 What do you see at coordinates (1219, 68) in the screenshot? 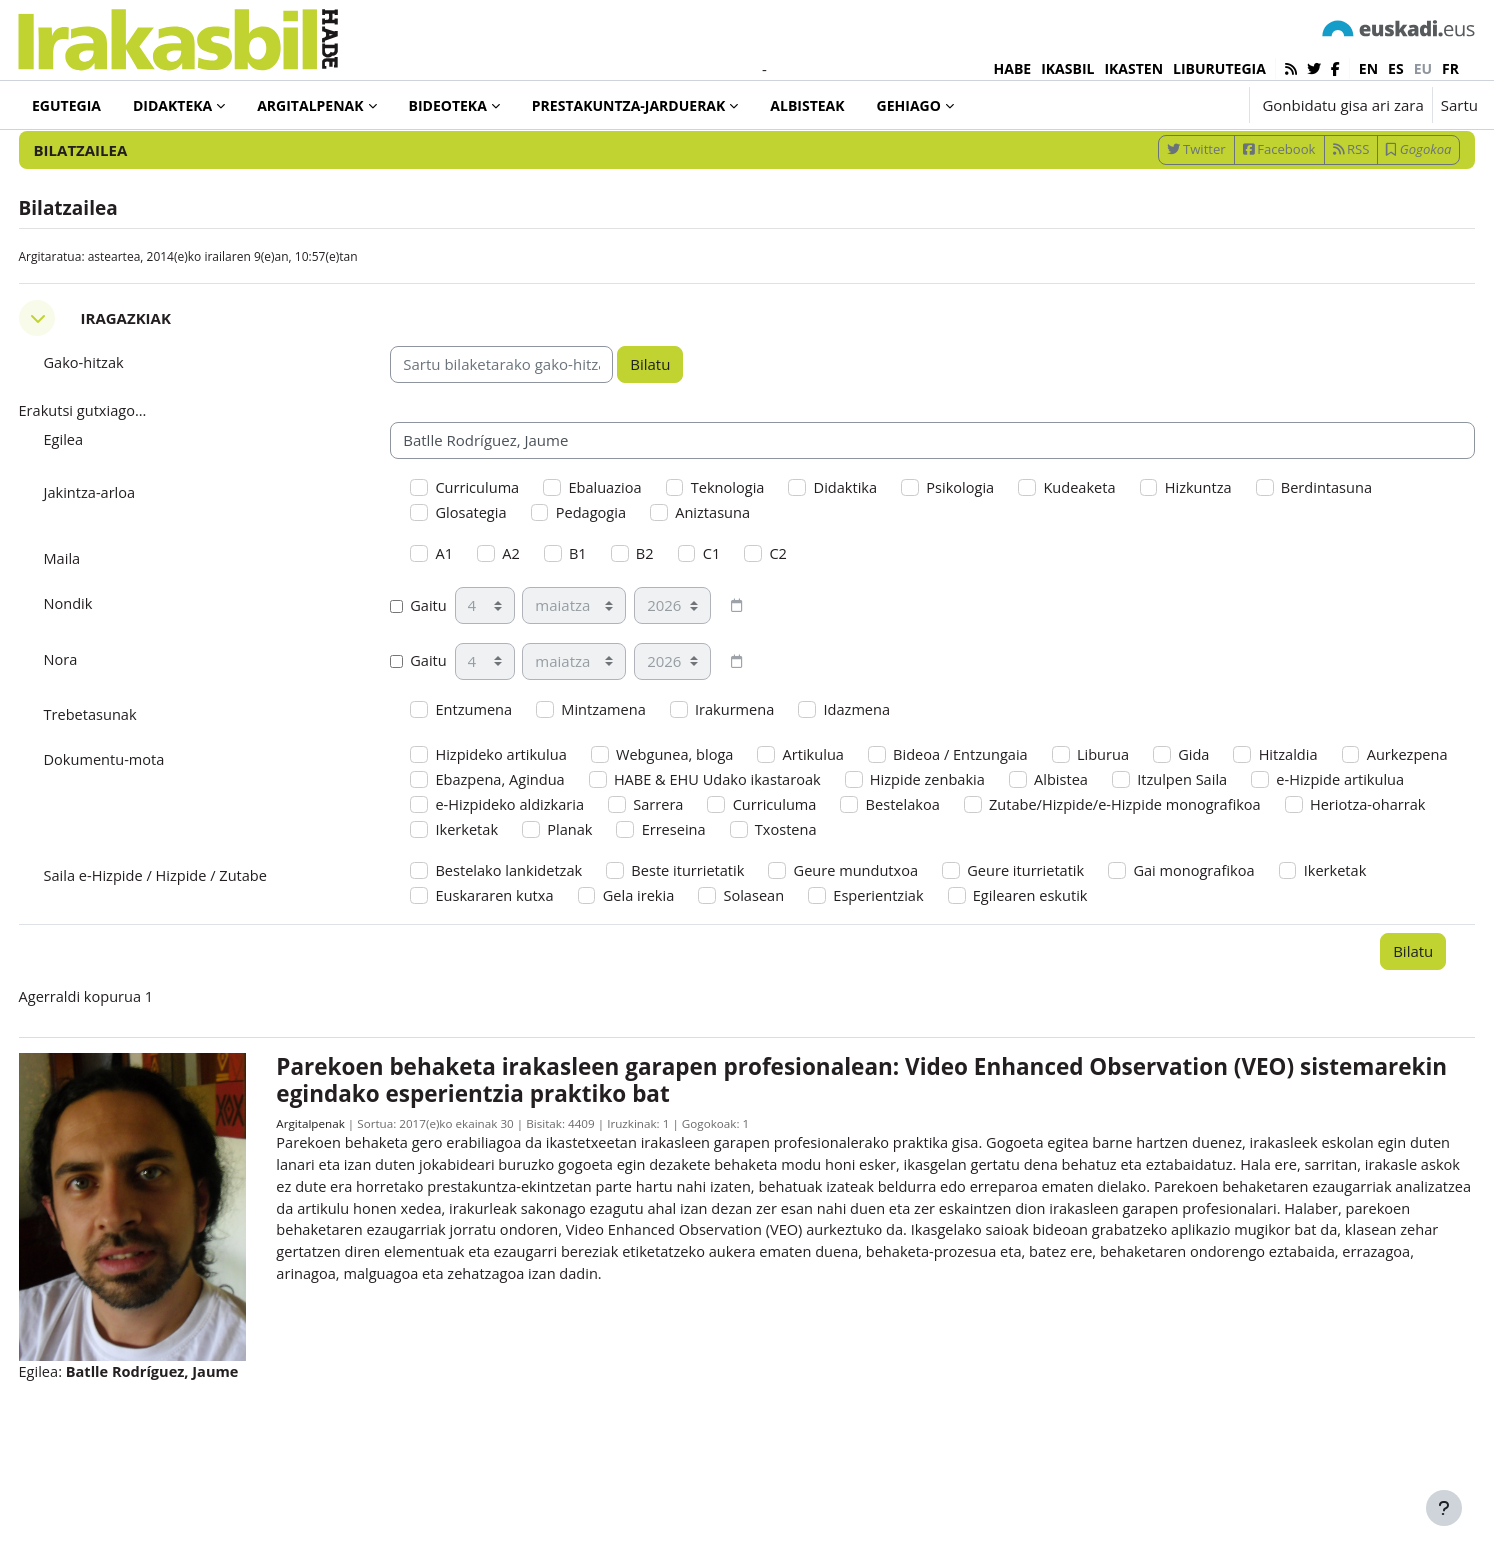
I see `LIBURUTEGIA` at bounding box center [1219, 68].